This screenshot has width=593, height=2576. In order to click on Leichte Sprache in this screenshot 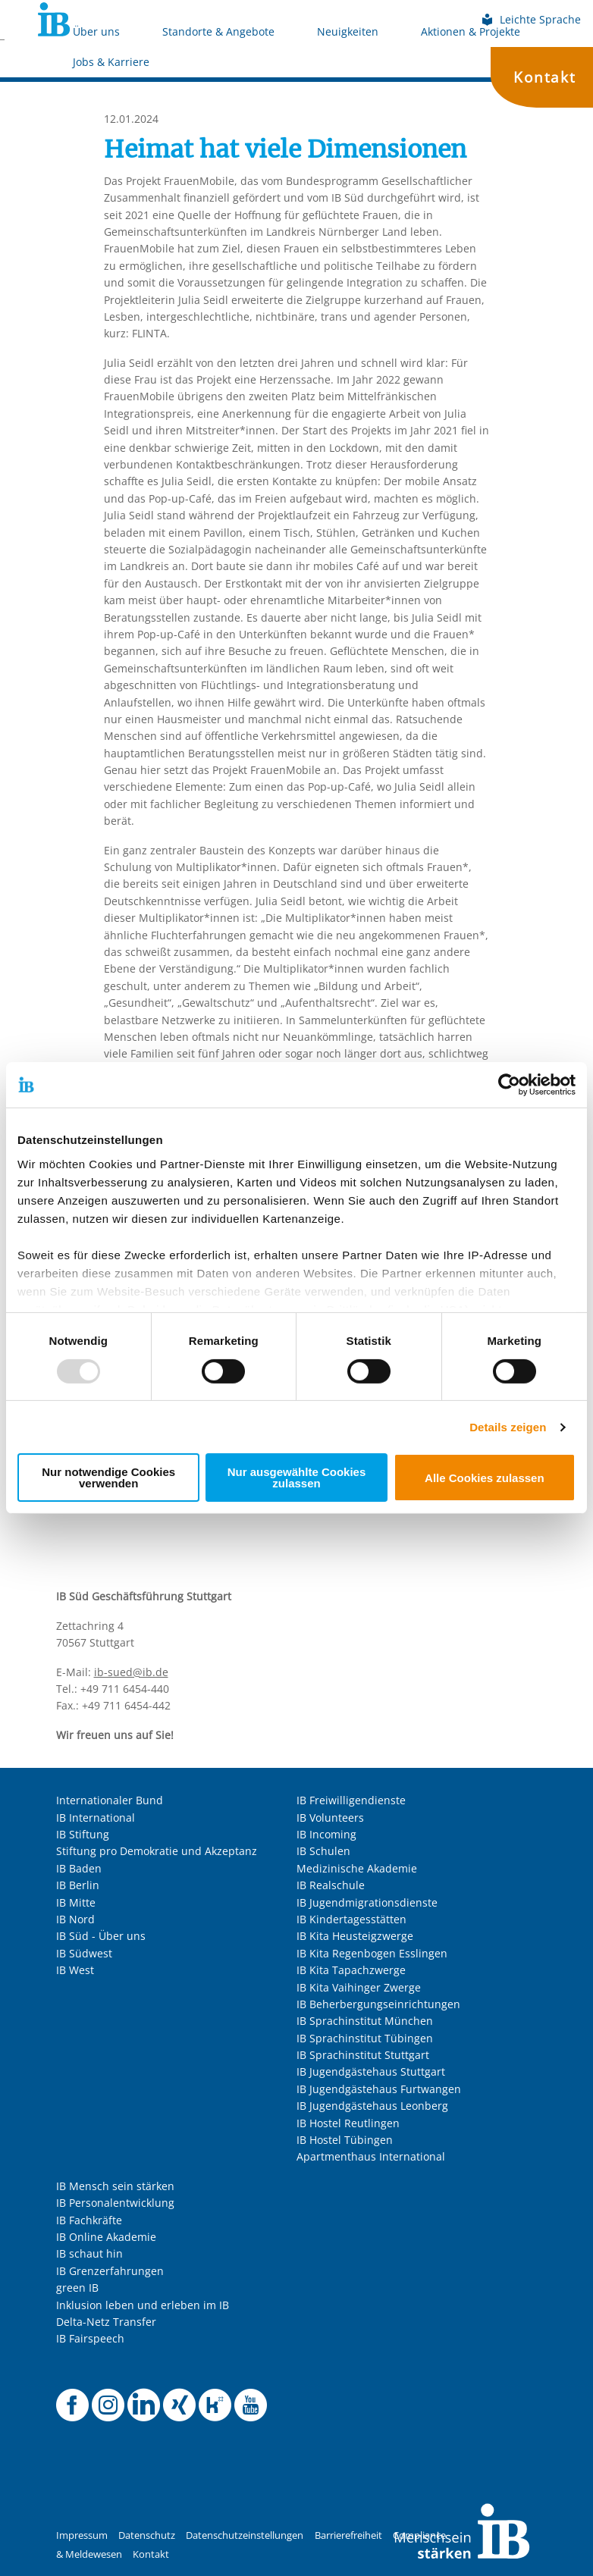, I will do `click(531, 19)`.